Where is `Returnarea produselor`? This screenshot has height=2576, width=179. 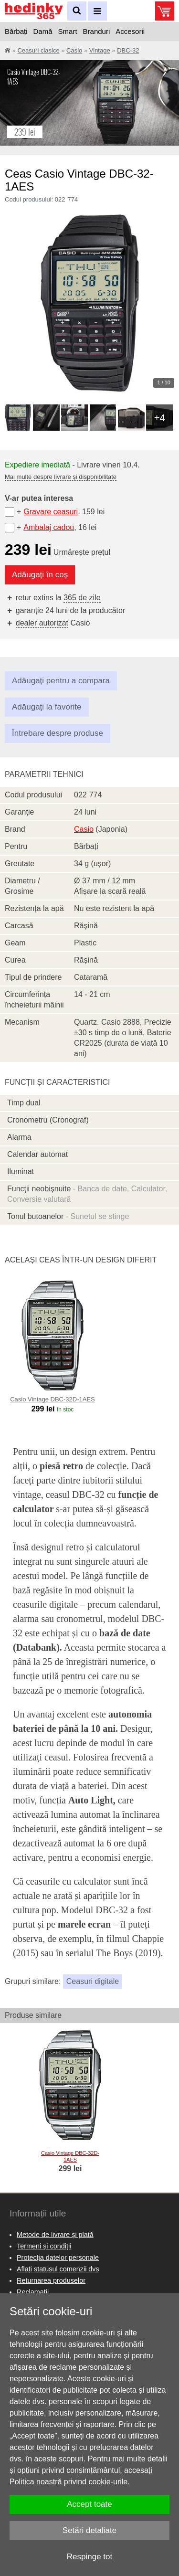
Returnarea produselor is located at coordinates (51, 2280).